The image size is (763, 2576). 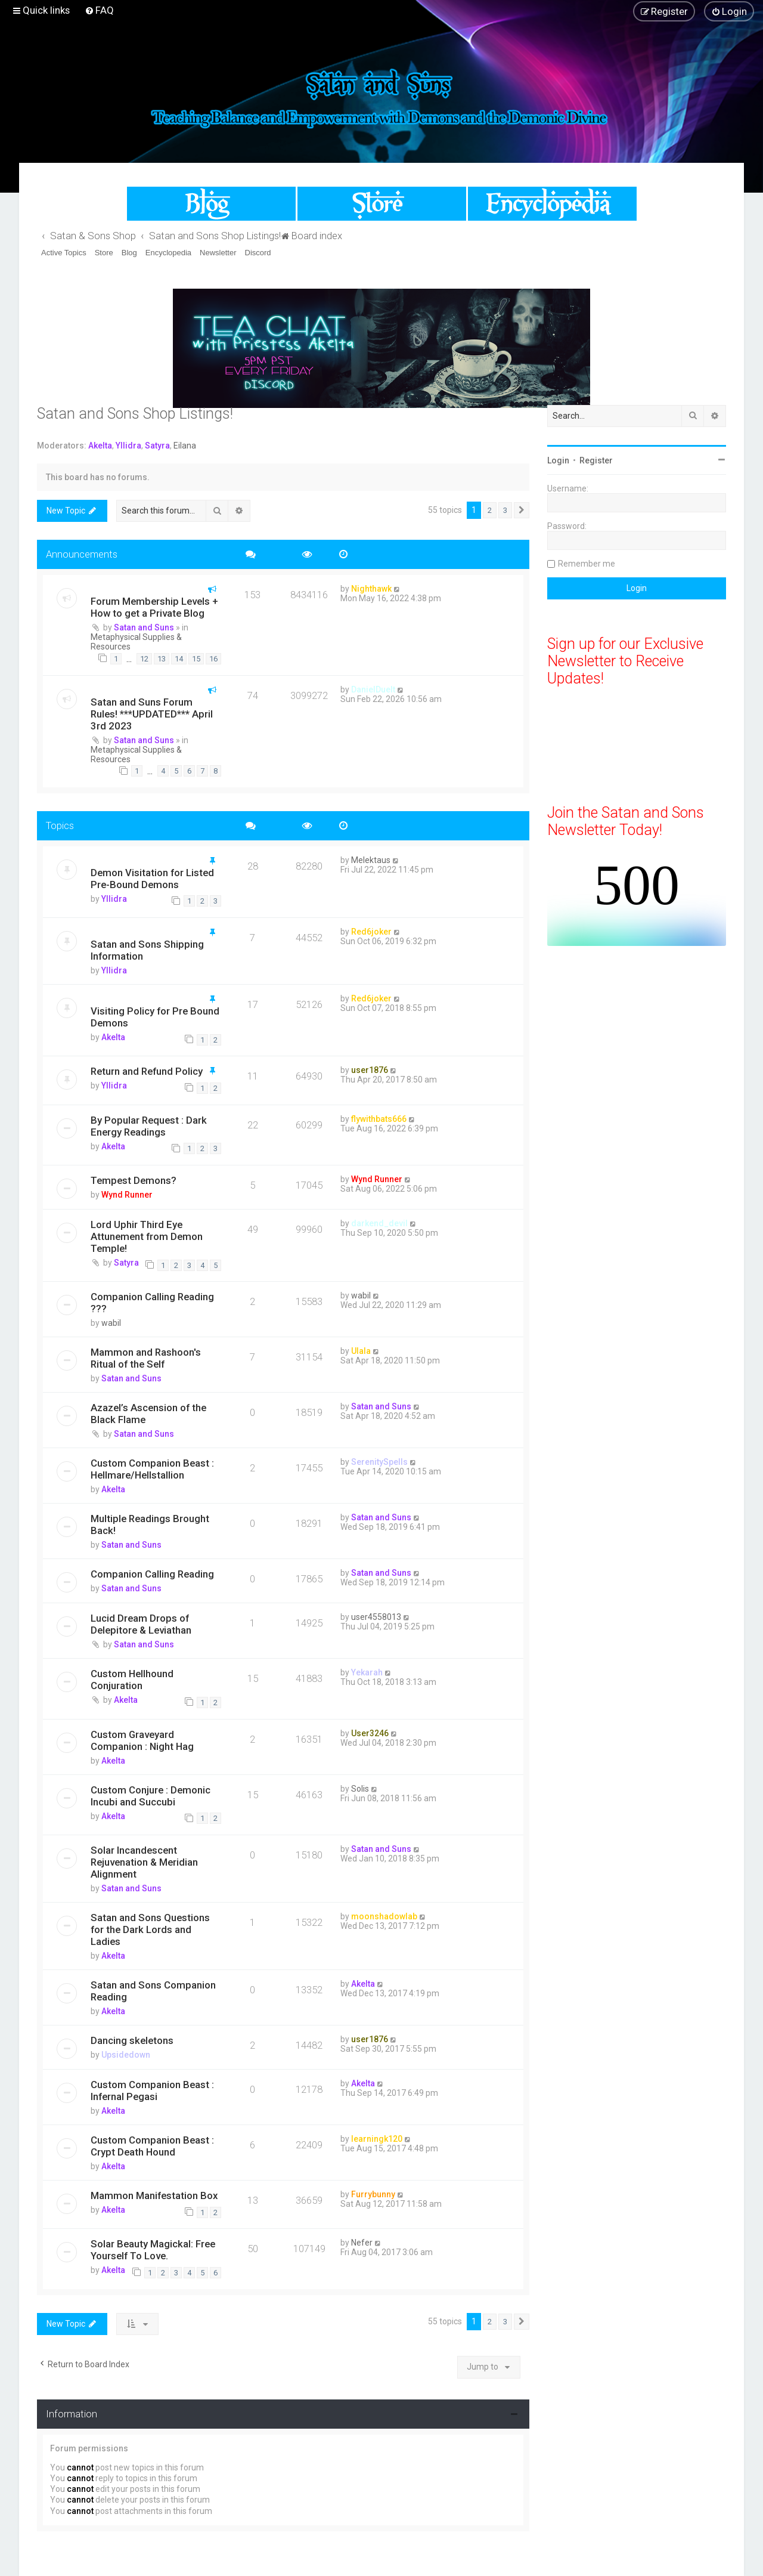 I want to click on Satan and Suns Forum Rules! ***UPDATED*** April 3rd 2023, so click(x=152, y=714).